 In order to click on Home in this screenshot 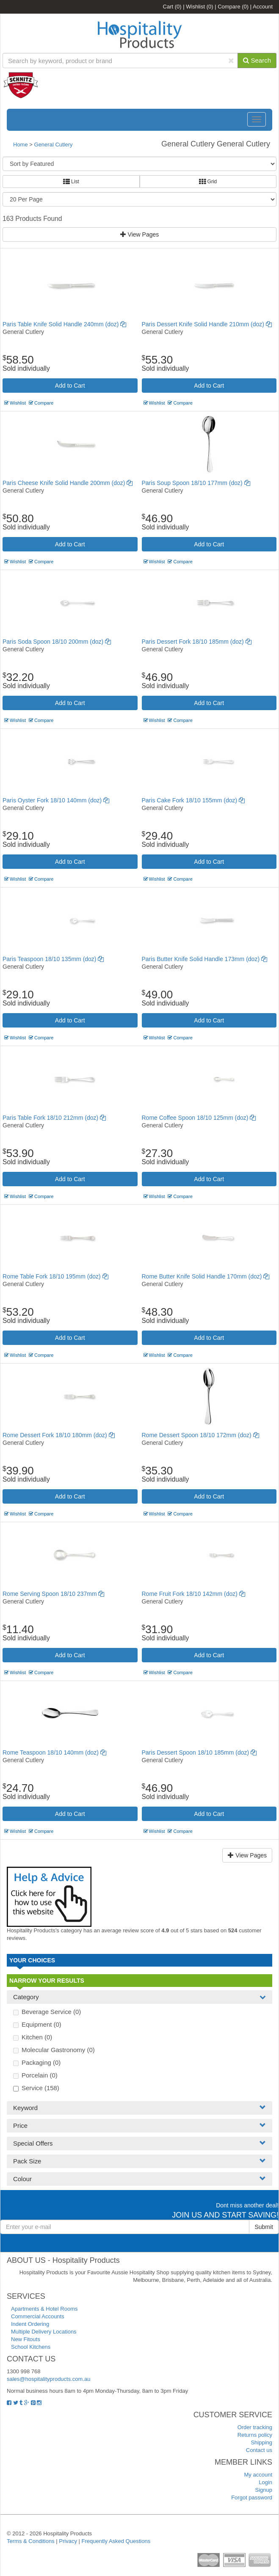, I will do `click(20, 144)`.